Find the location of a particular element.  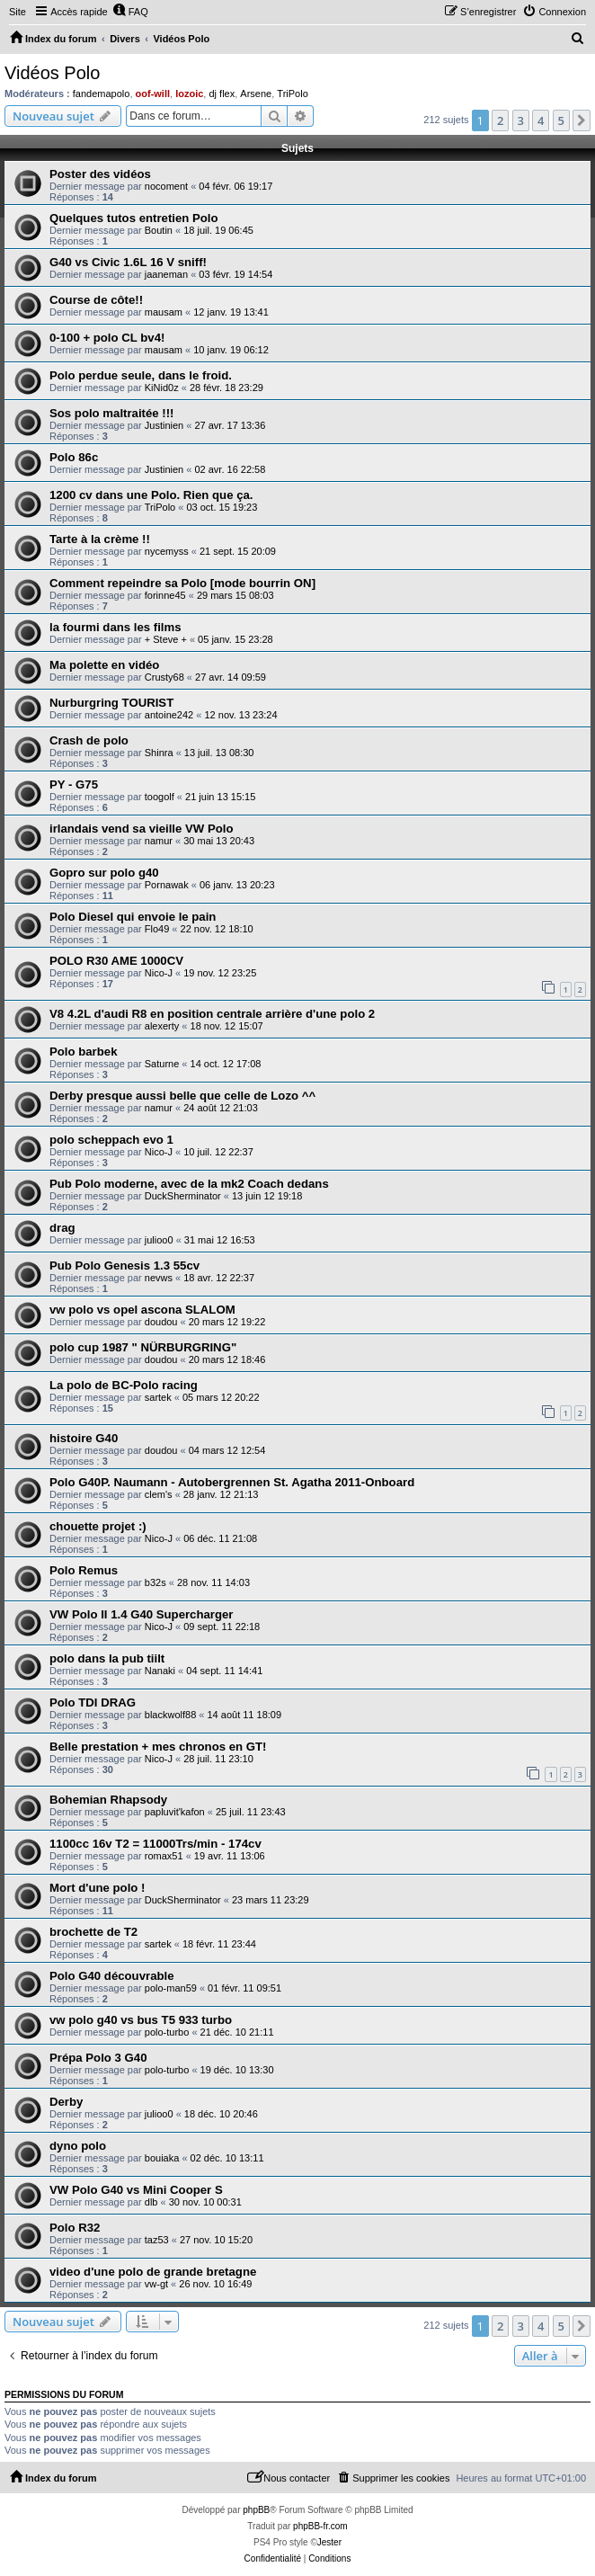

Arsene is located at coordinates (255, 93).